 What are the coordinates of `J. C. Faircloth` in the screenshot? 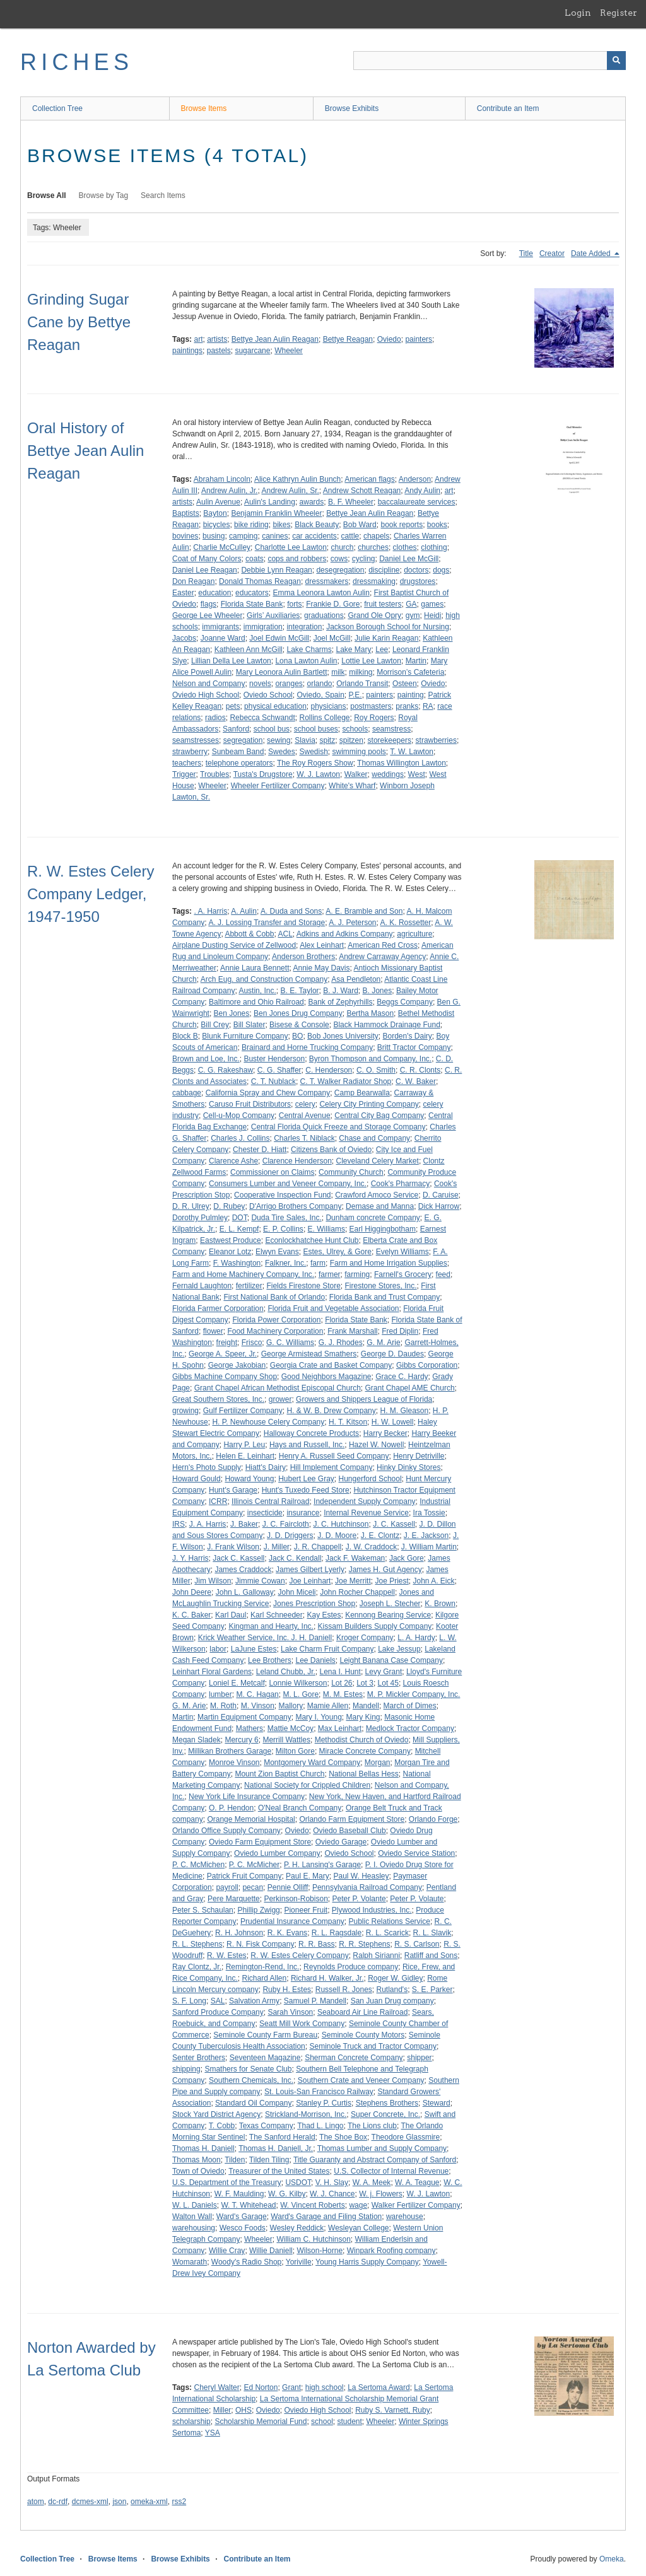 It's located at (285, 1524).